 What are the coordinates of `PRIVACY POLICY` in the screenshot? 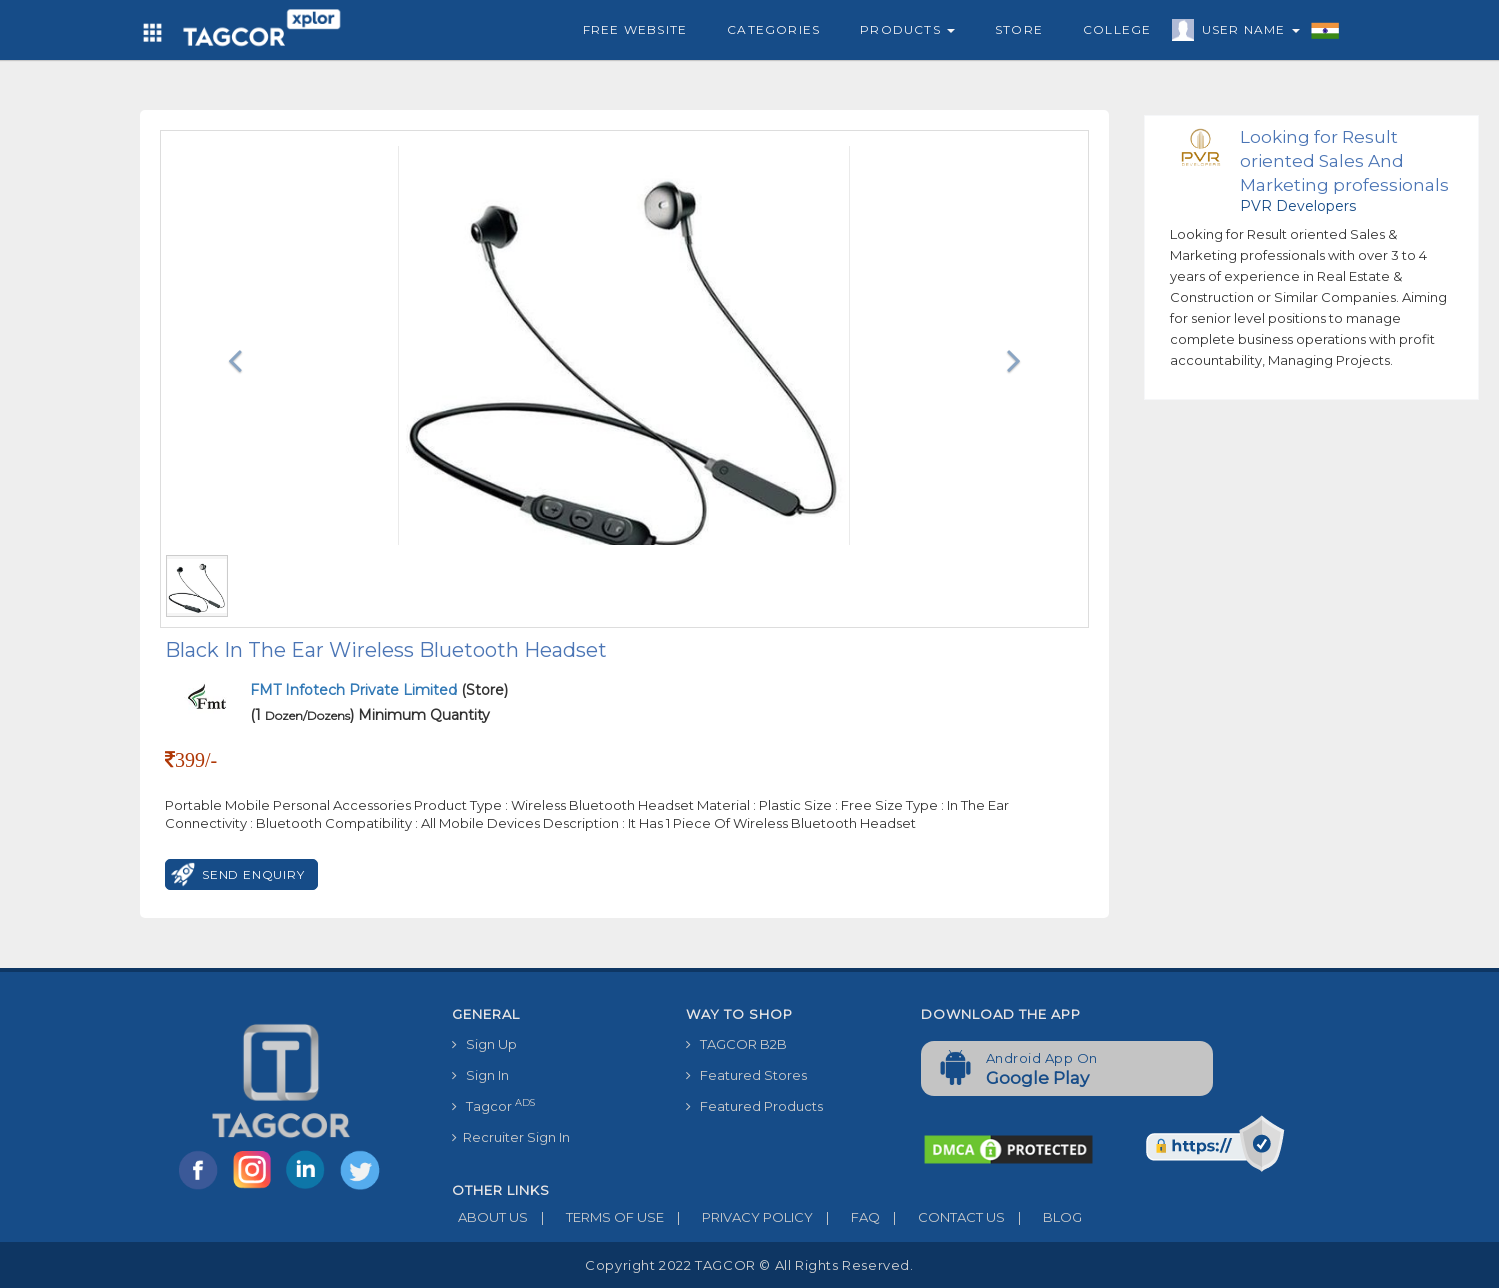 It's located at (738, 1217).